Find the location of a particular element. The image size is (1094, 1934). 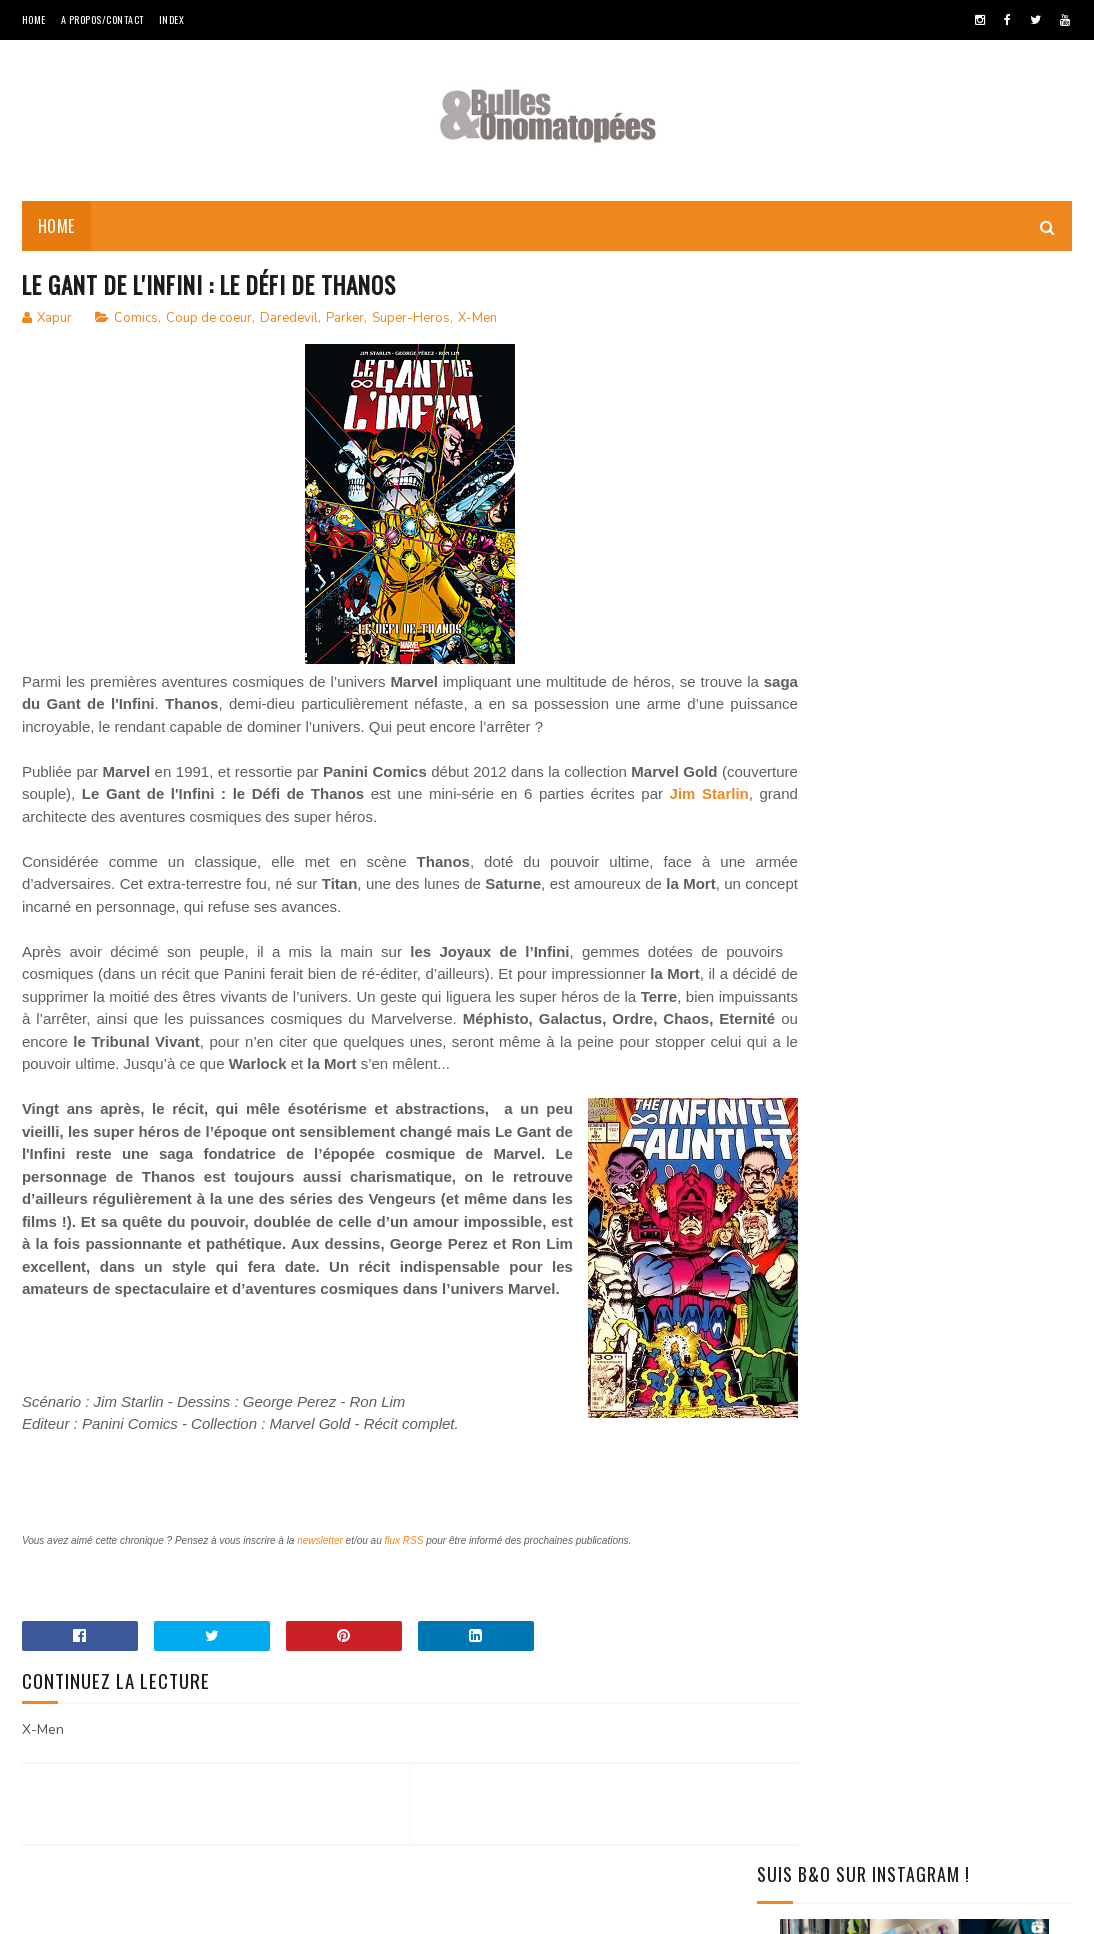

Comics is located at coordinates (136, 324).